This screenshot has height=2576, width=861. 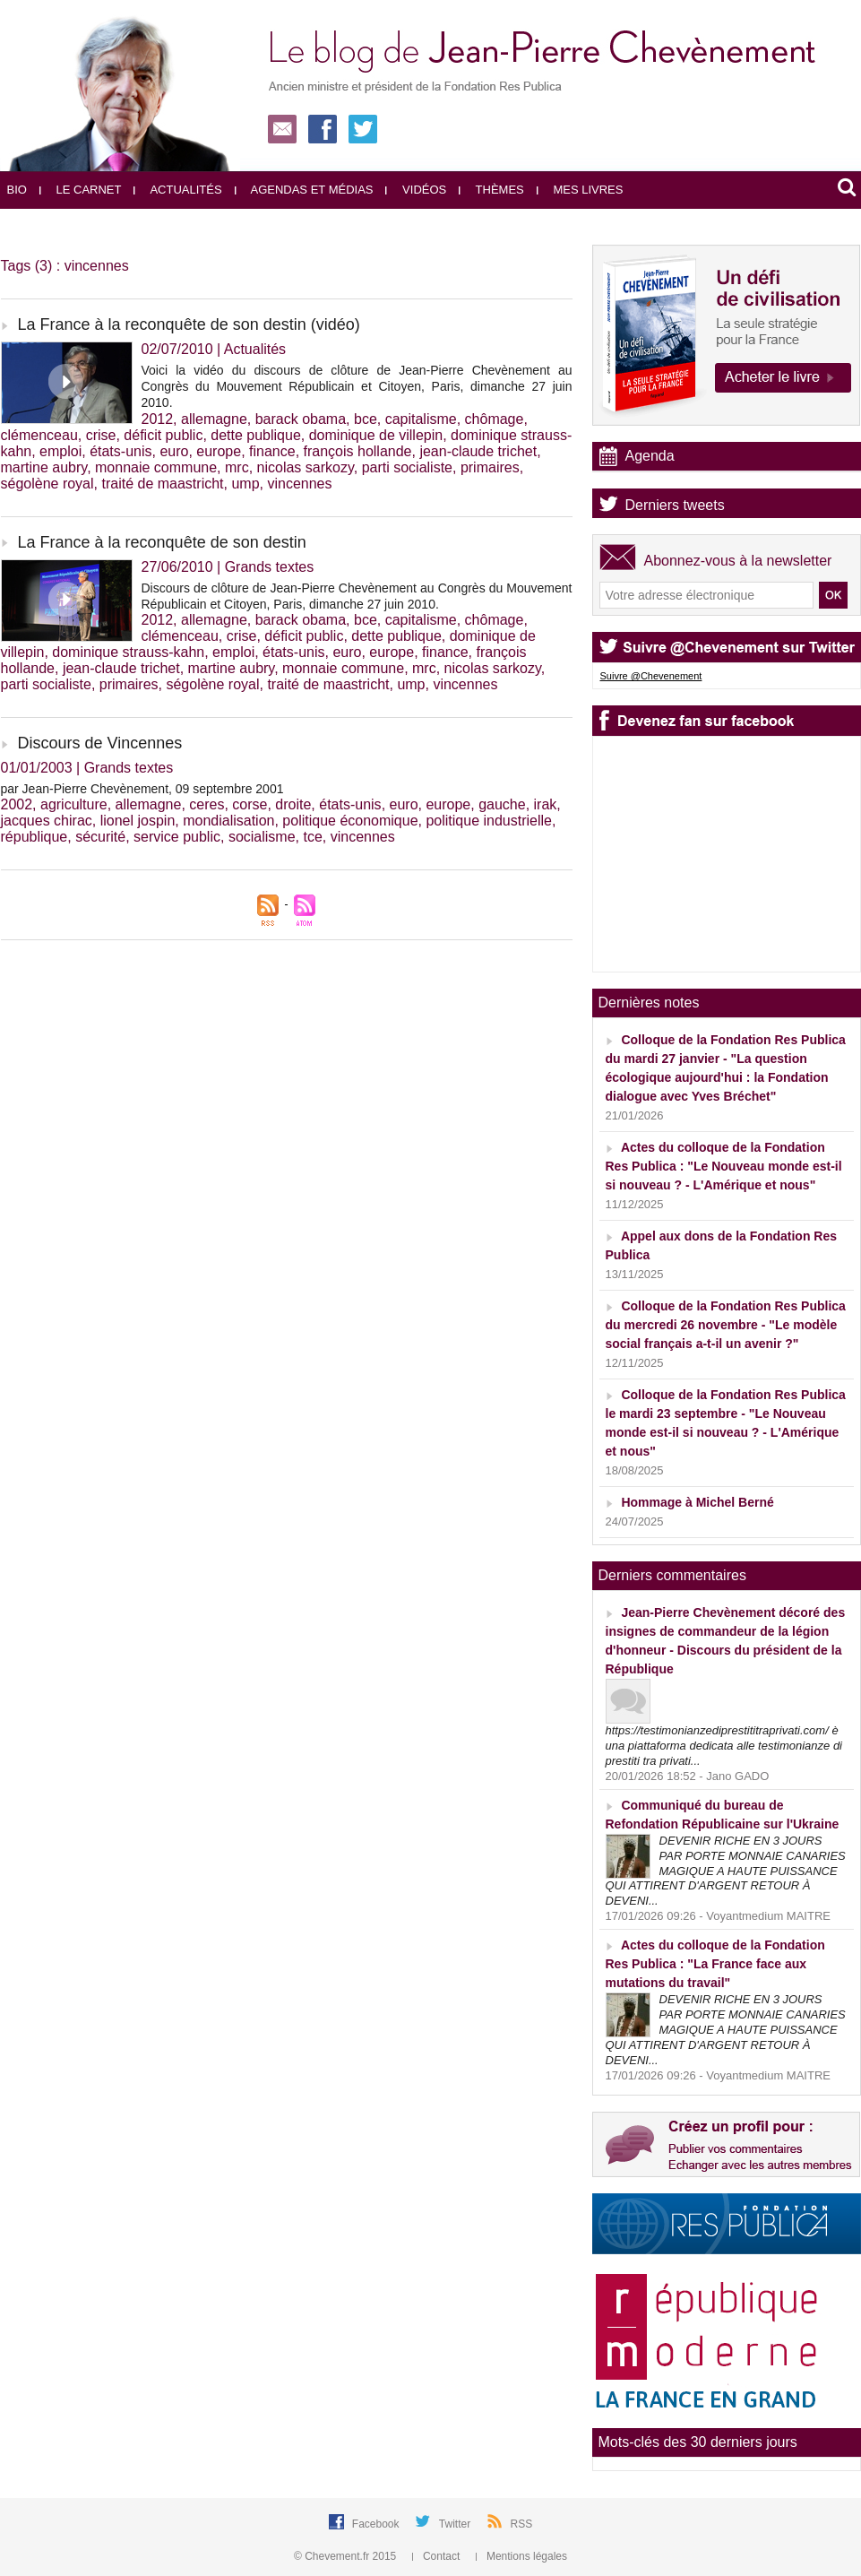 I want to click on politique industrielle, so click(x=489, y=820).